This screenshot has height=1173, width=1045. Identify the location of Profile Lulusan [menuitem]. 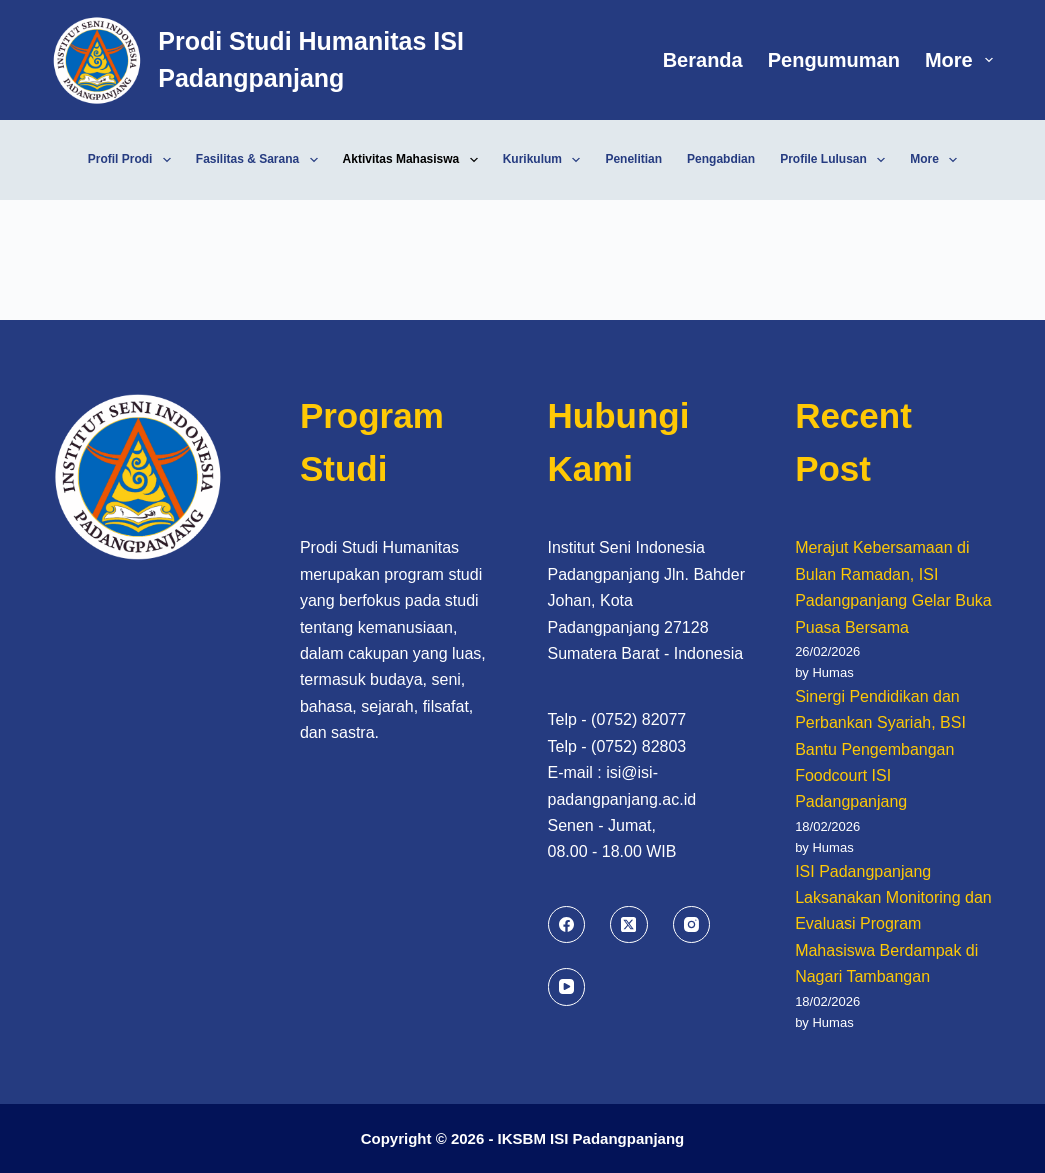
(836, 160).